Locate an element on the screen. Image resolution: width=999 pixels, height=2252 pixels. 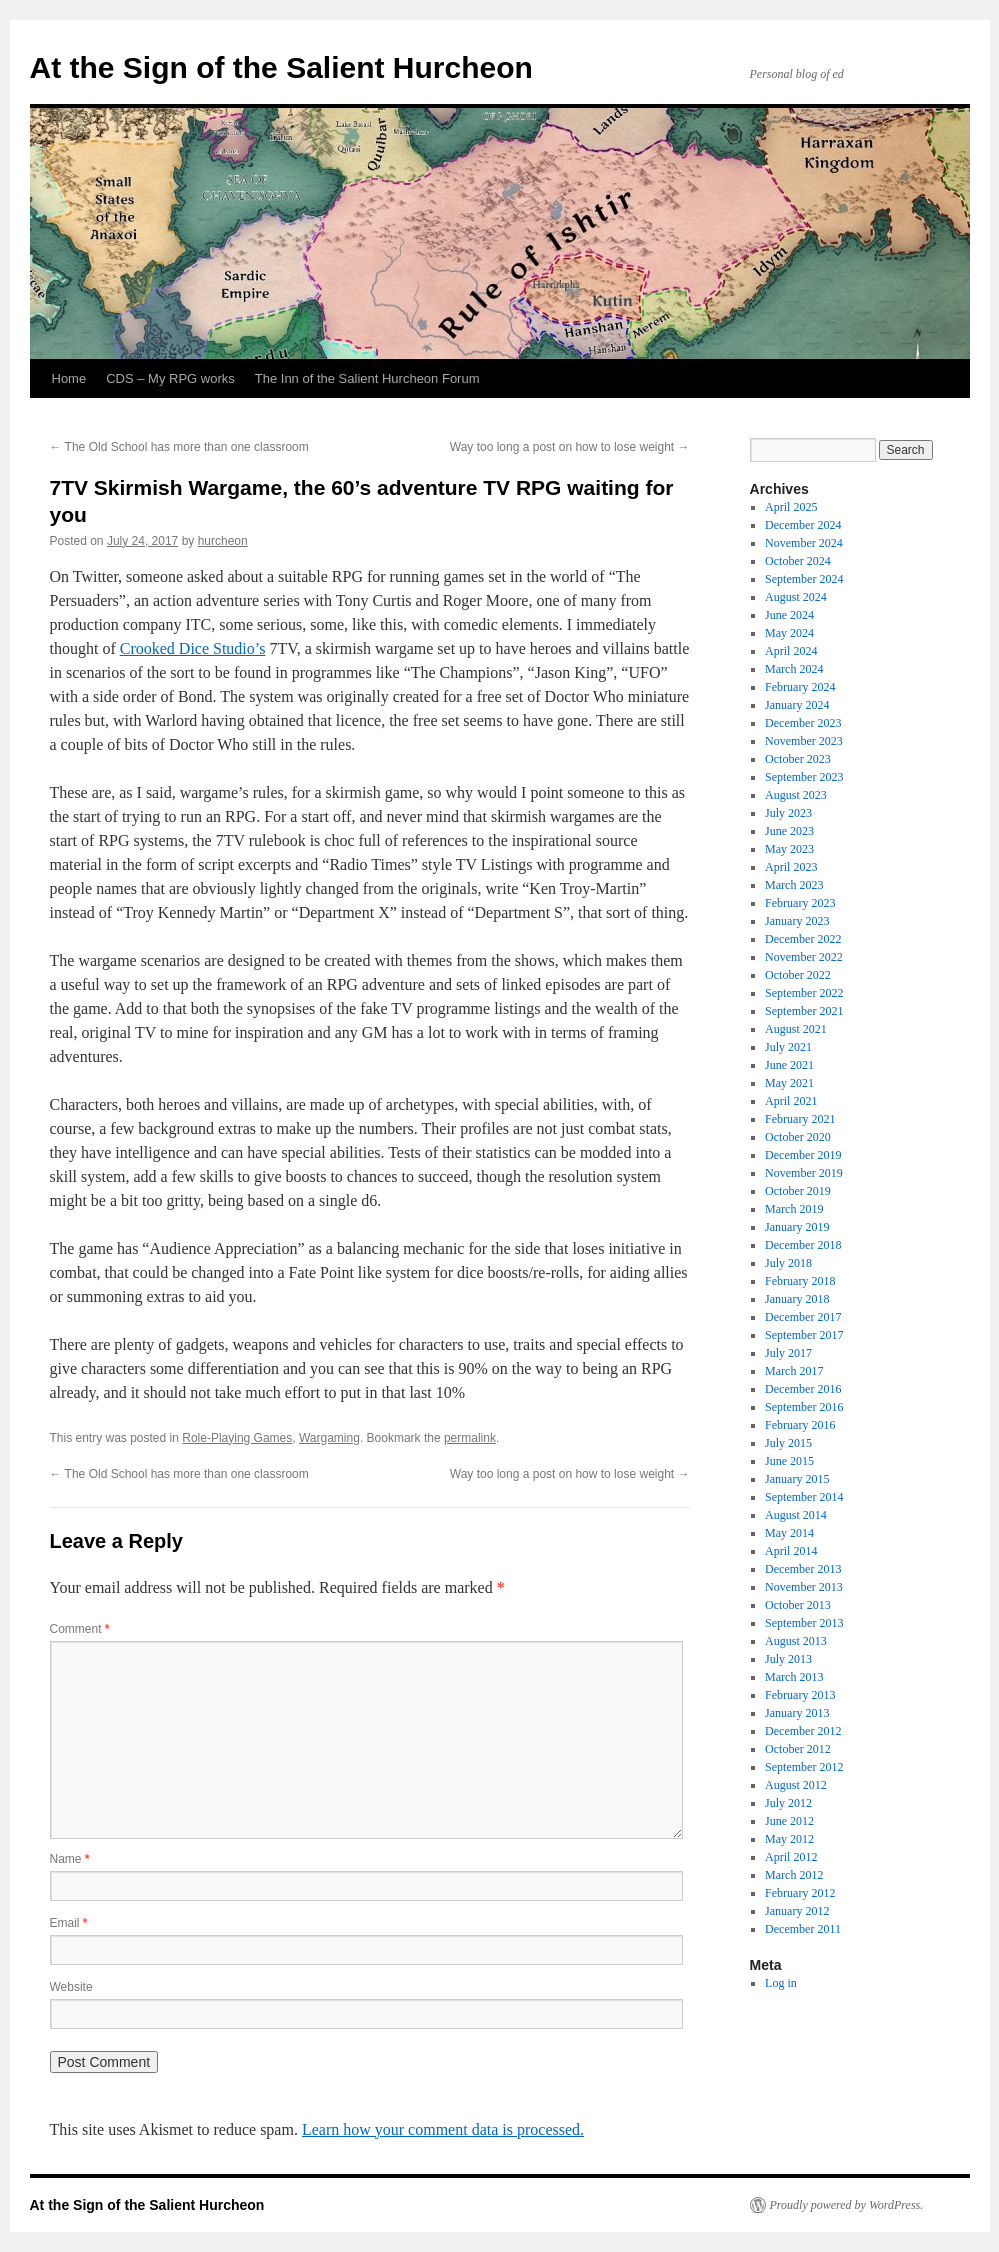
February 2018 is located at coordinates (800, 1281).